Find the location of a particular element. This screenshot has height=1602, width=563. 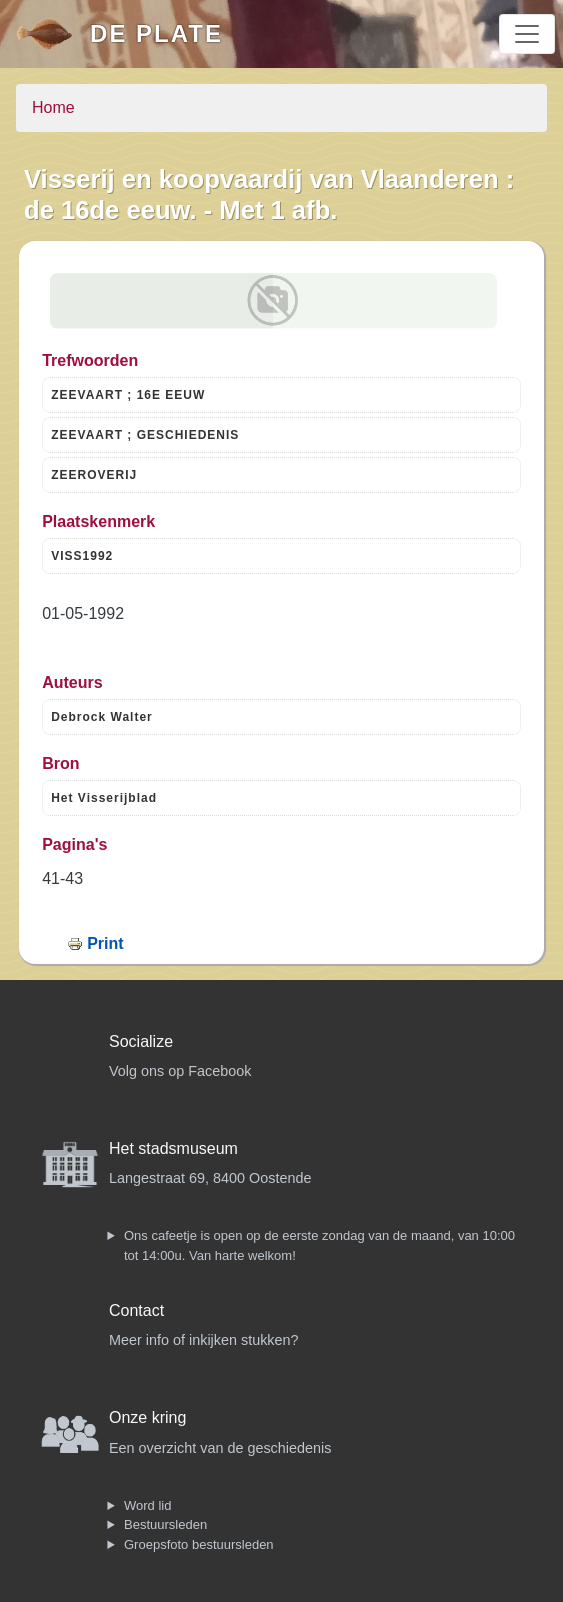

ZEEROVERIJ is located at coordinates (94, 475).